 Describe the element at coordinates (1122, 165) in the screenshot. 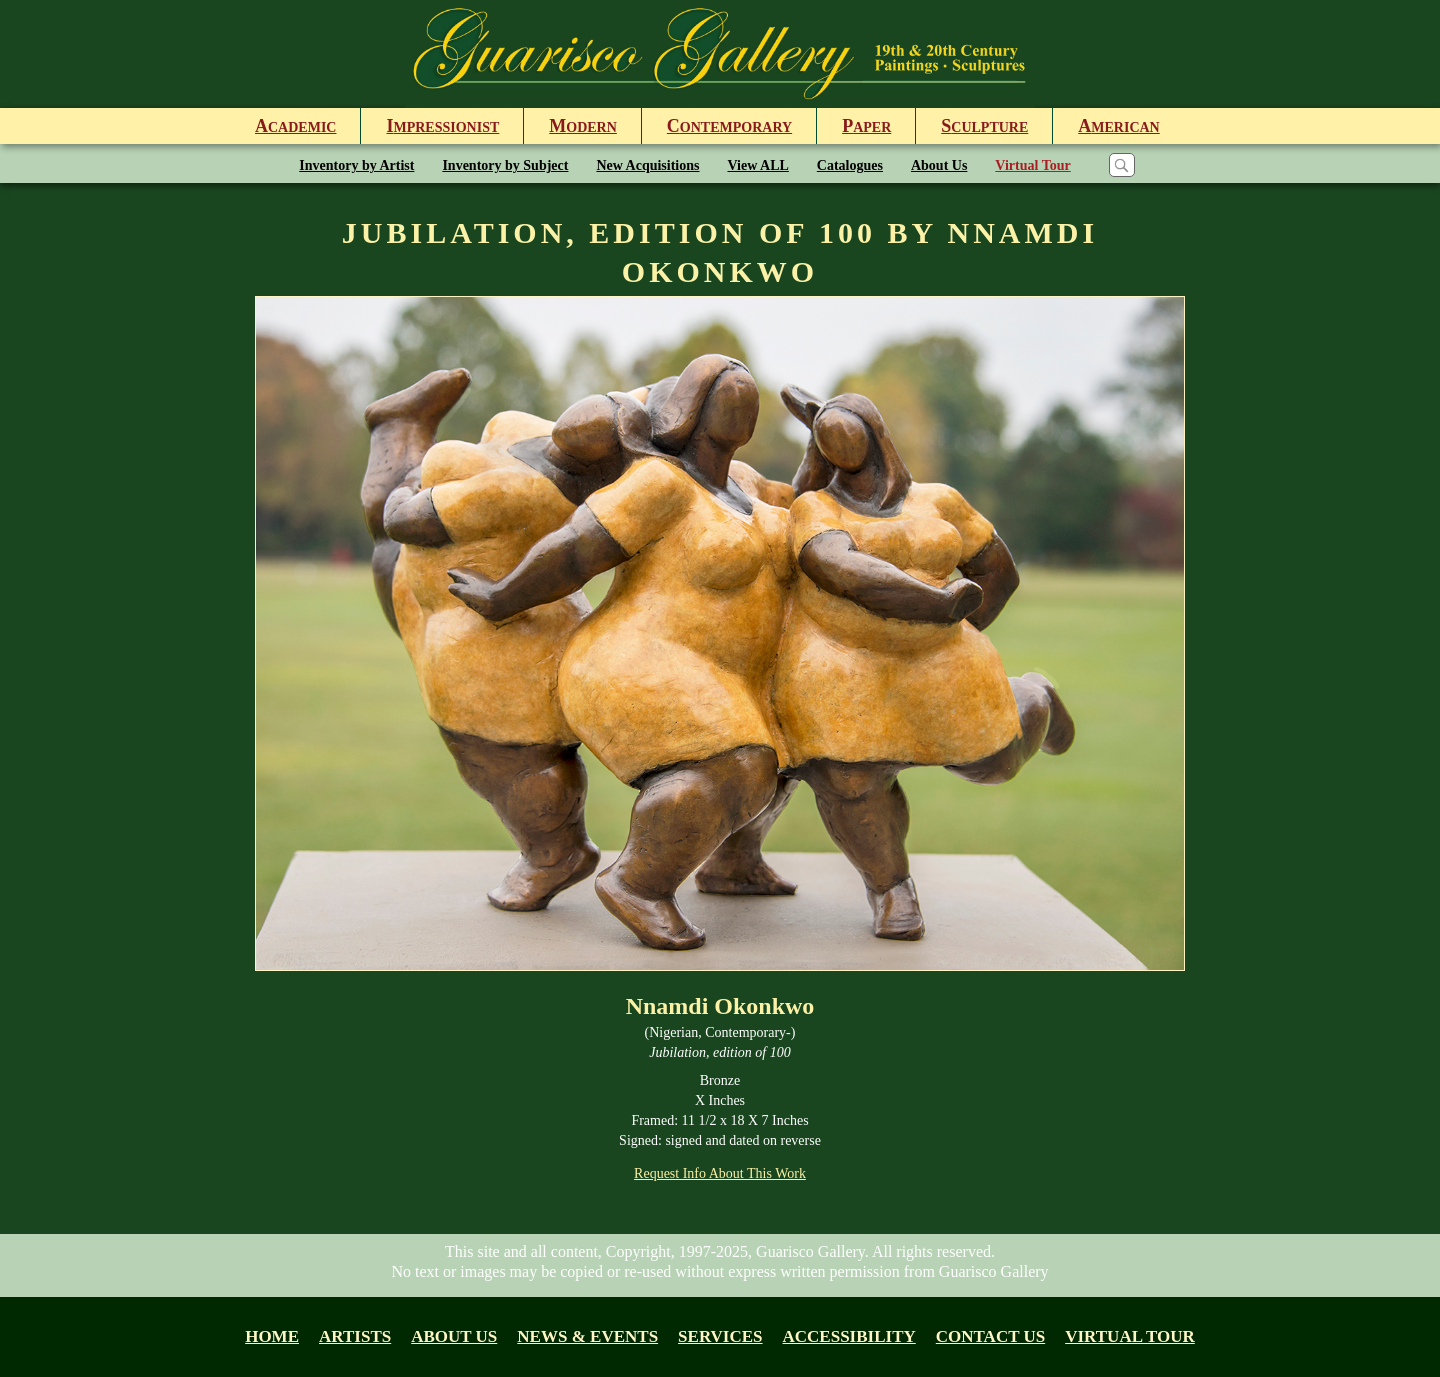

I see `[Search]` at that location.